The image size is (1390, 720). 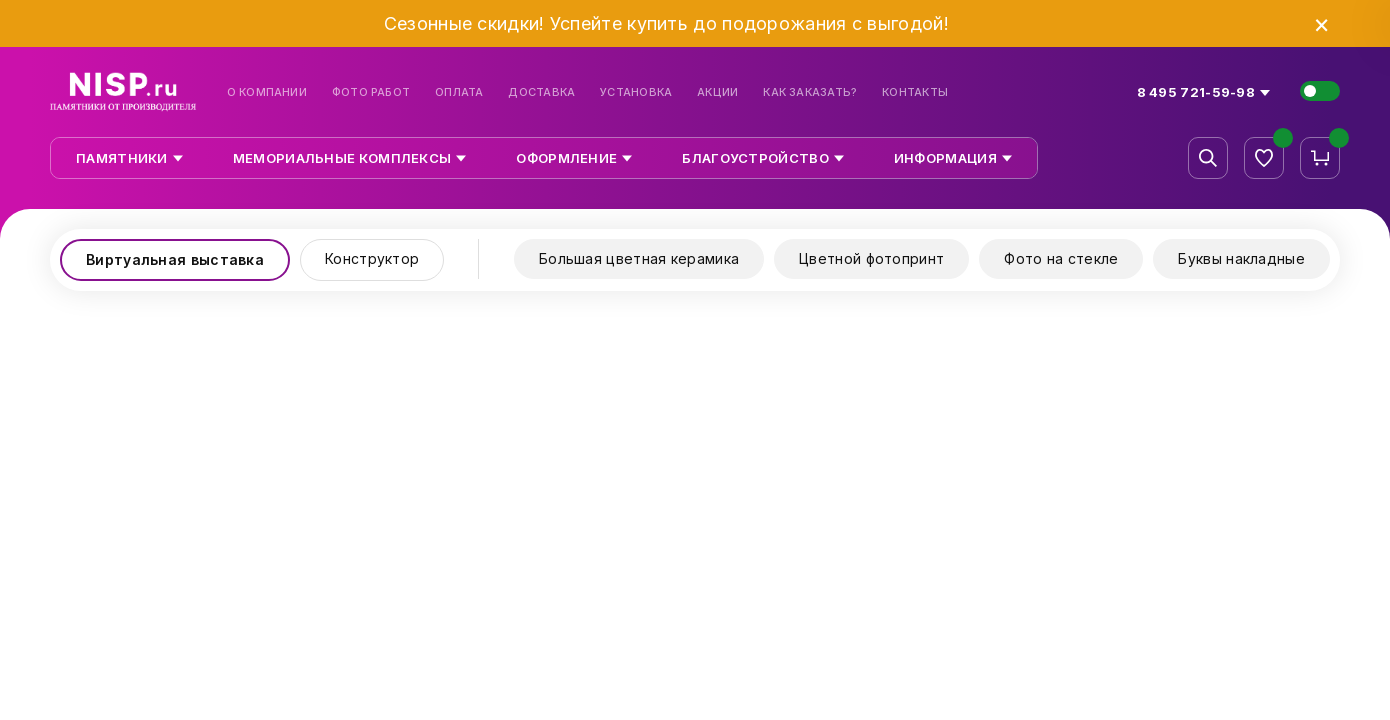 What do you see at coordinates (810, 92) in the screenshot?
I see `Как заказать?` at bounding box center [810, 92].